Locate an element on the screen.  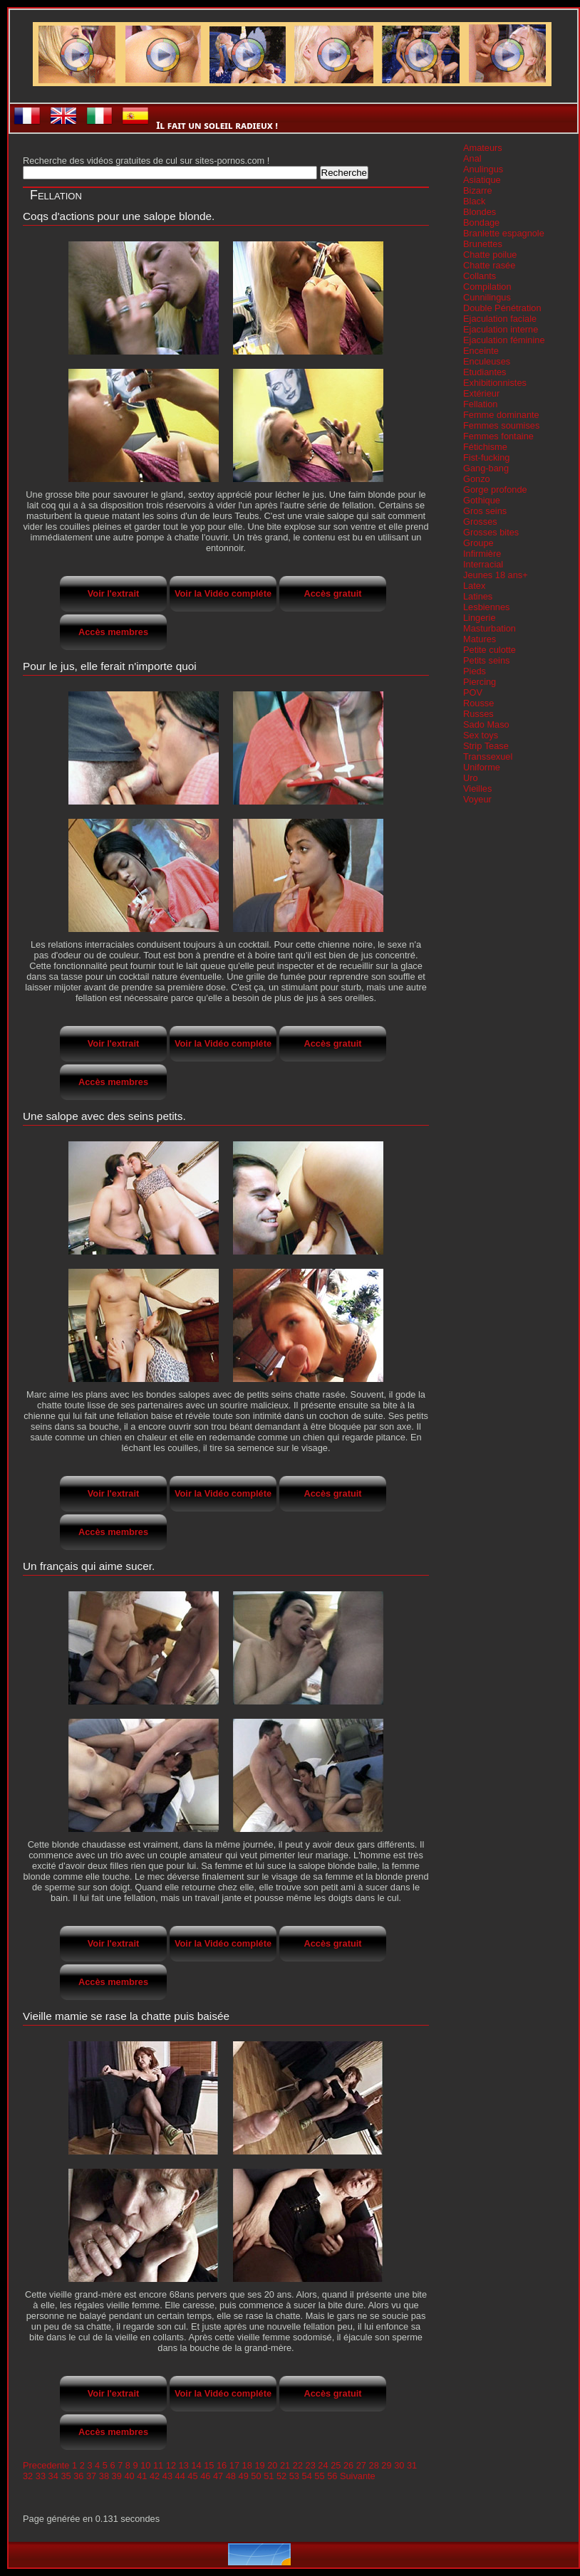
35 is located at coordinates (66, 2476).